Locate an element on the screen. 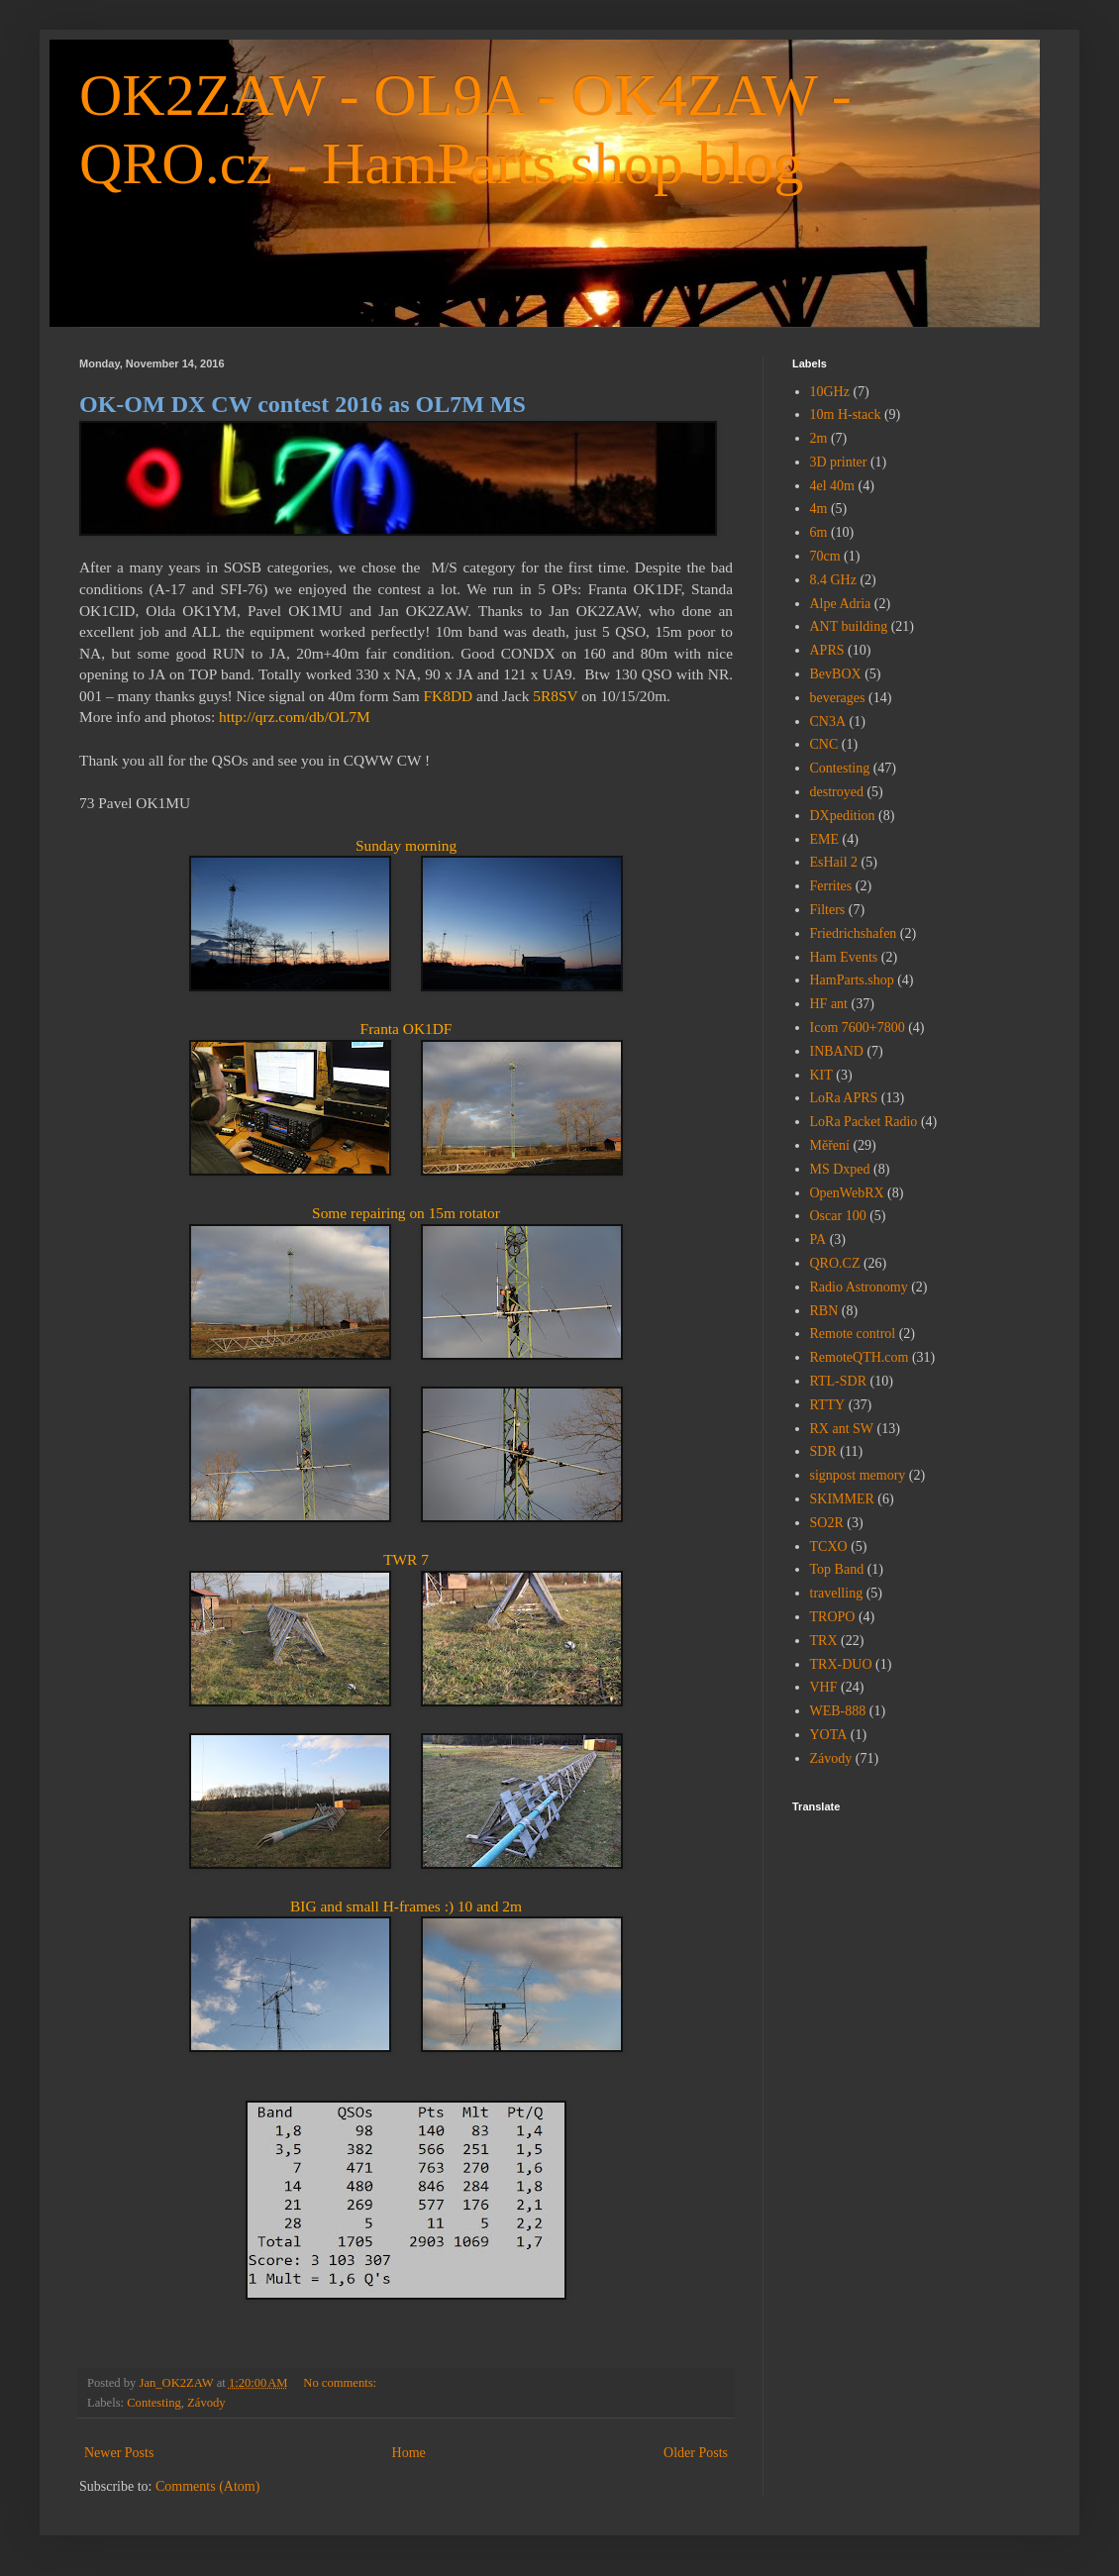 This screenshot has width=1119, height=2576. RemoteQTH.com is located at coordinates (859, 1357).